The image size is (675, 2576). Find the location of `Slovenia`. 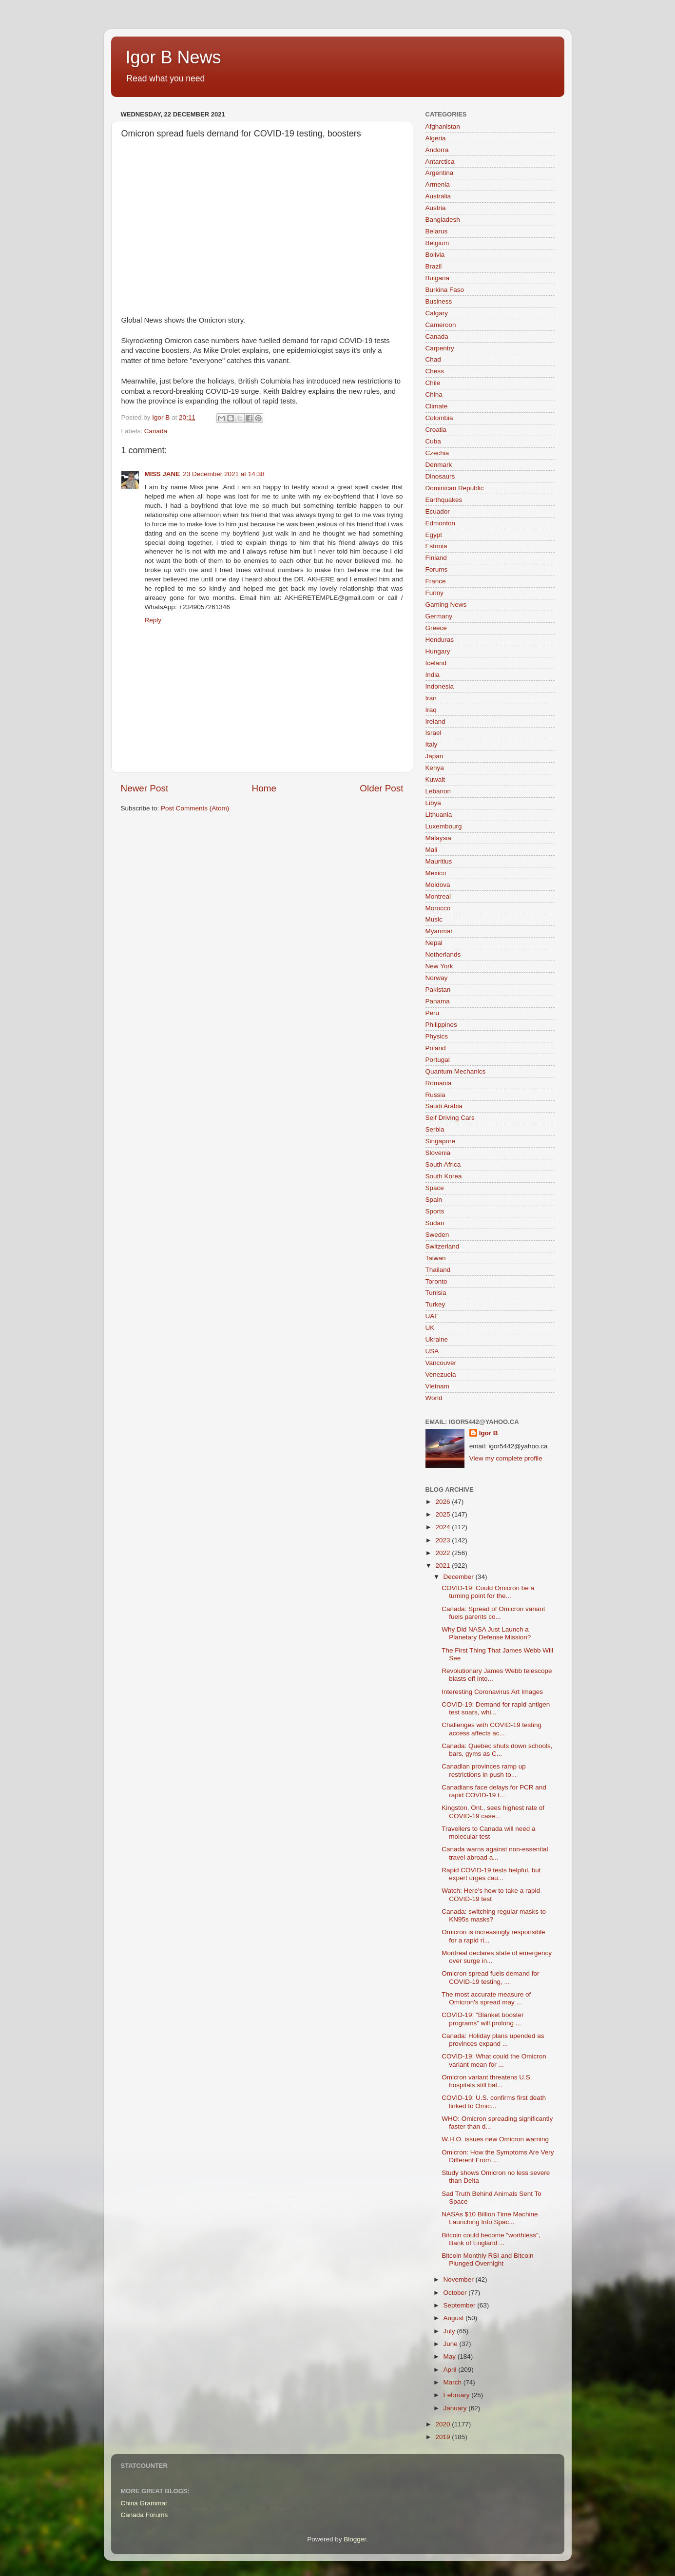

Slovenia is located at coordinates (438, 1152).